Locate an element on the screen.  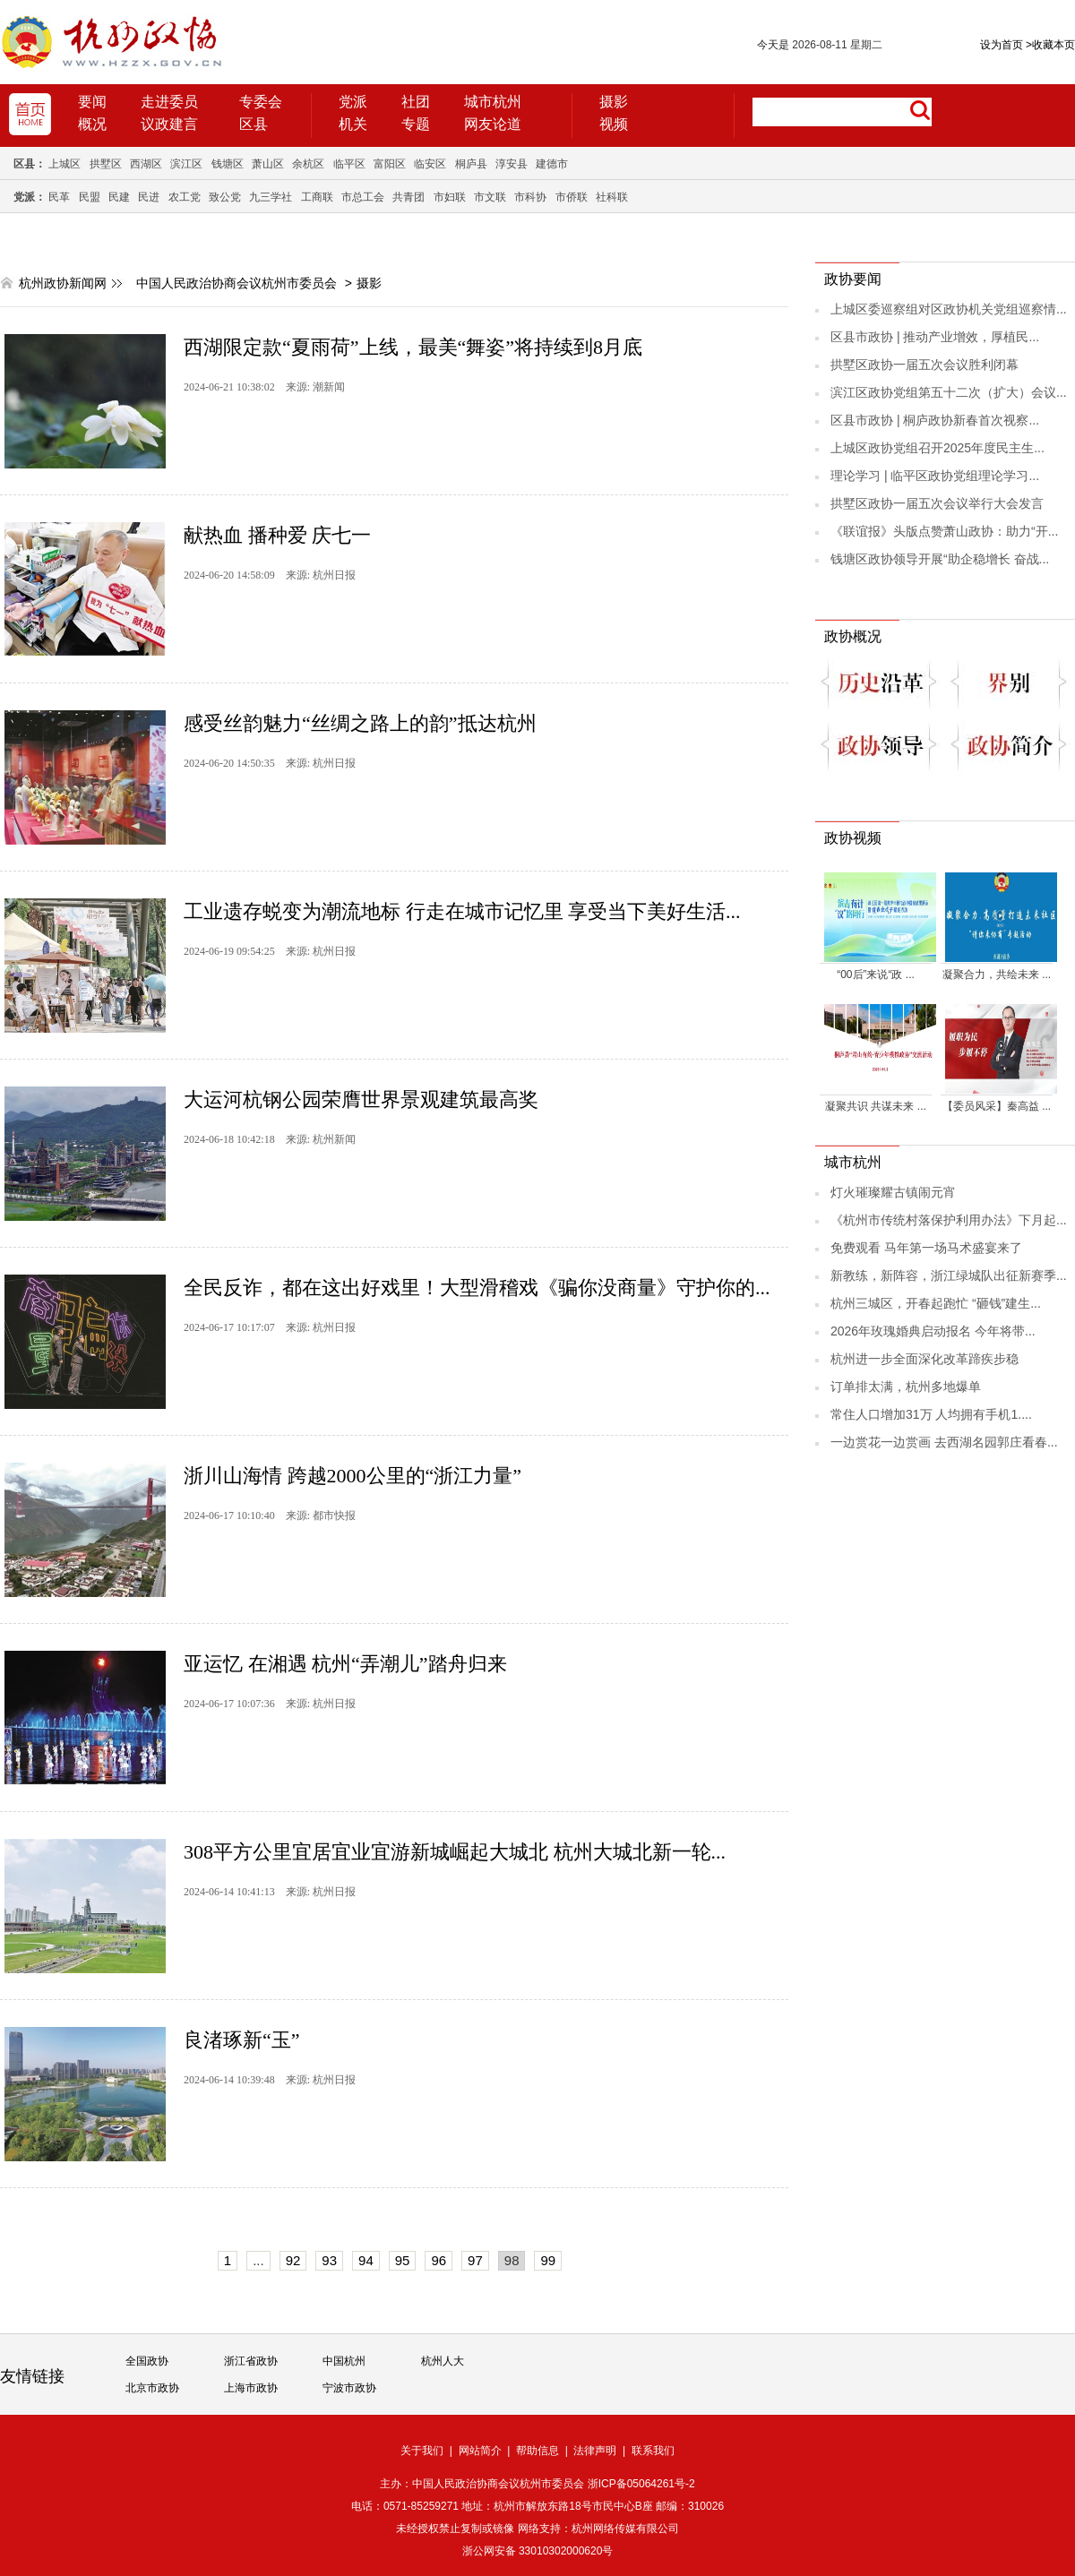
要闻 is located at coordinates (92, 101).